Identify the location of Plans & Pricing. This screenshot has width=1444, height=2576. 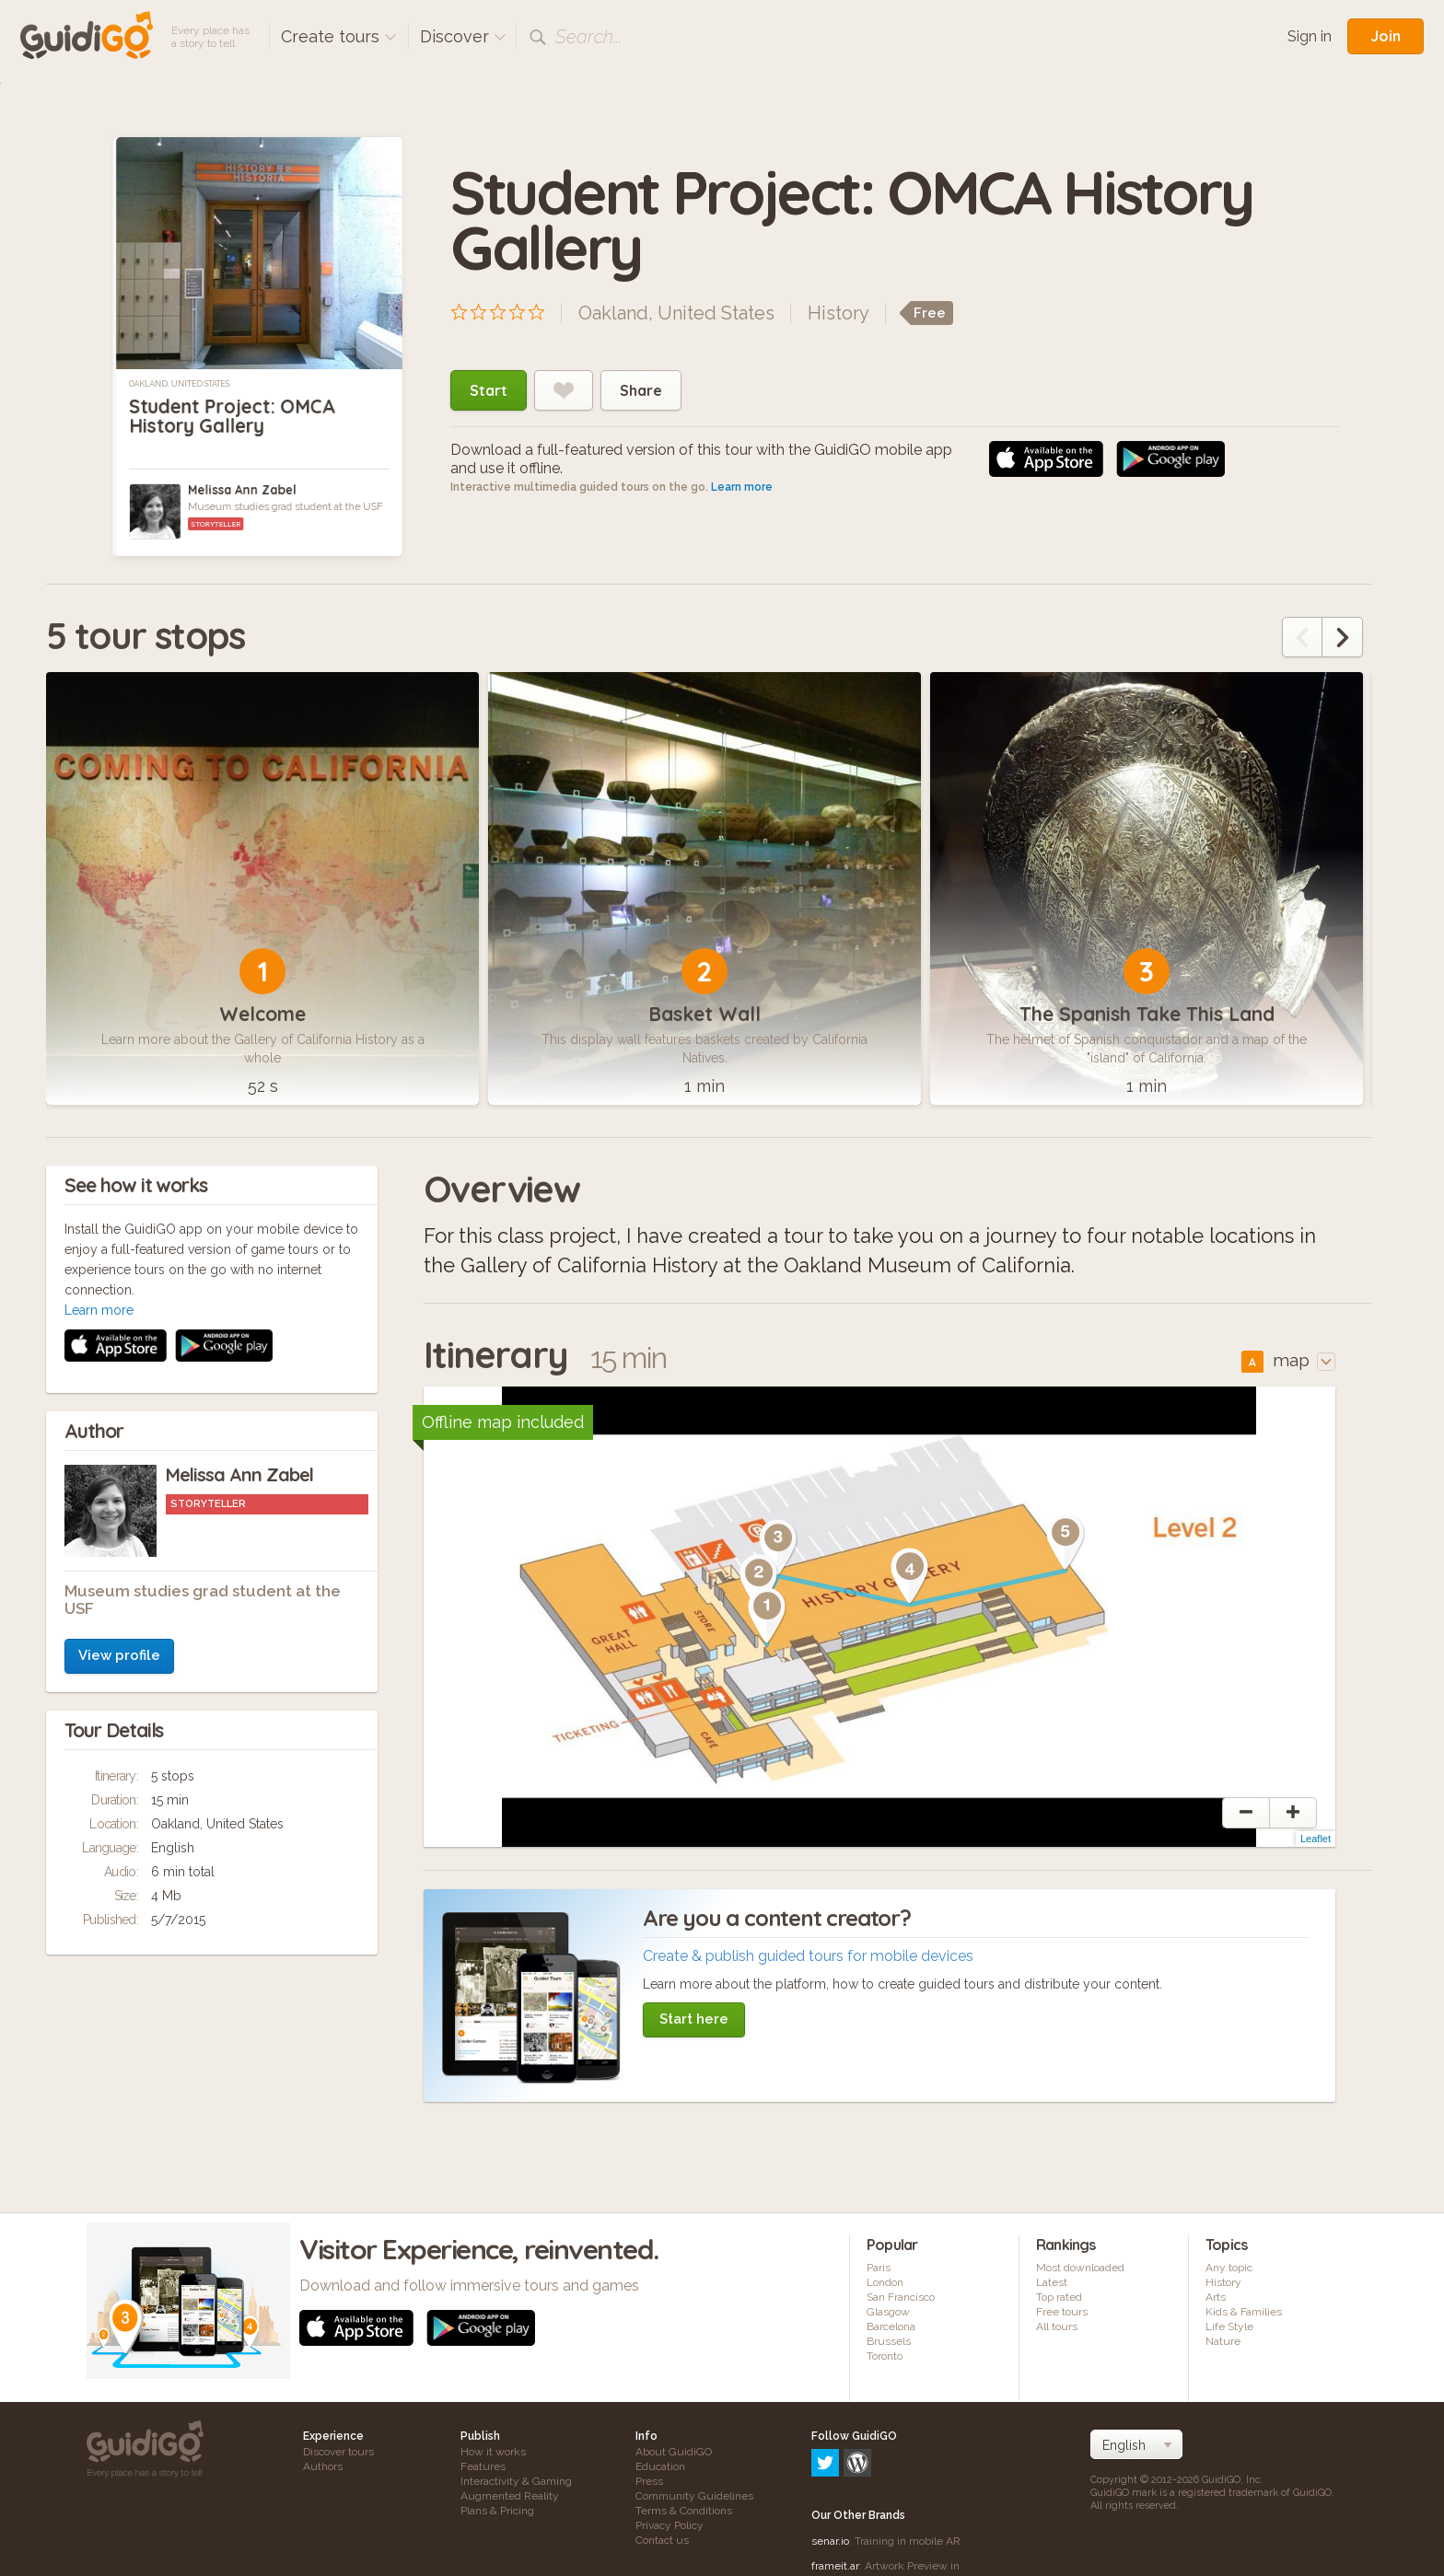
(497, 2510).